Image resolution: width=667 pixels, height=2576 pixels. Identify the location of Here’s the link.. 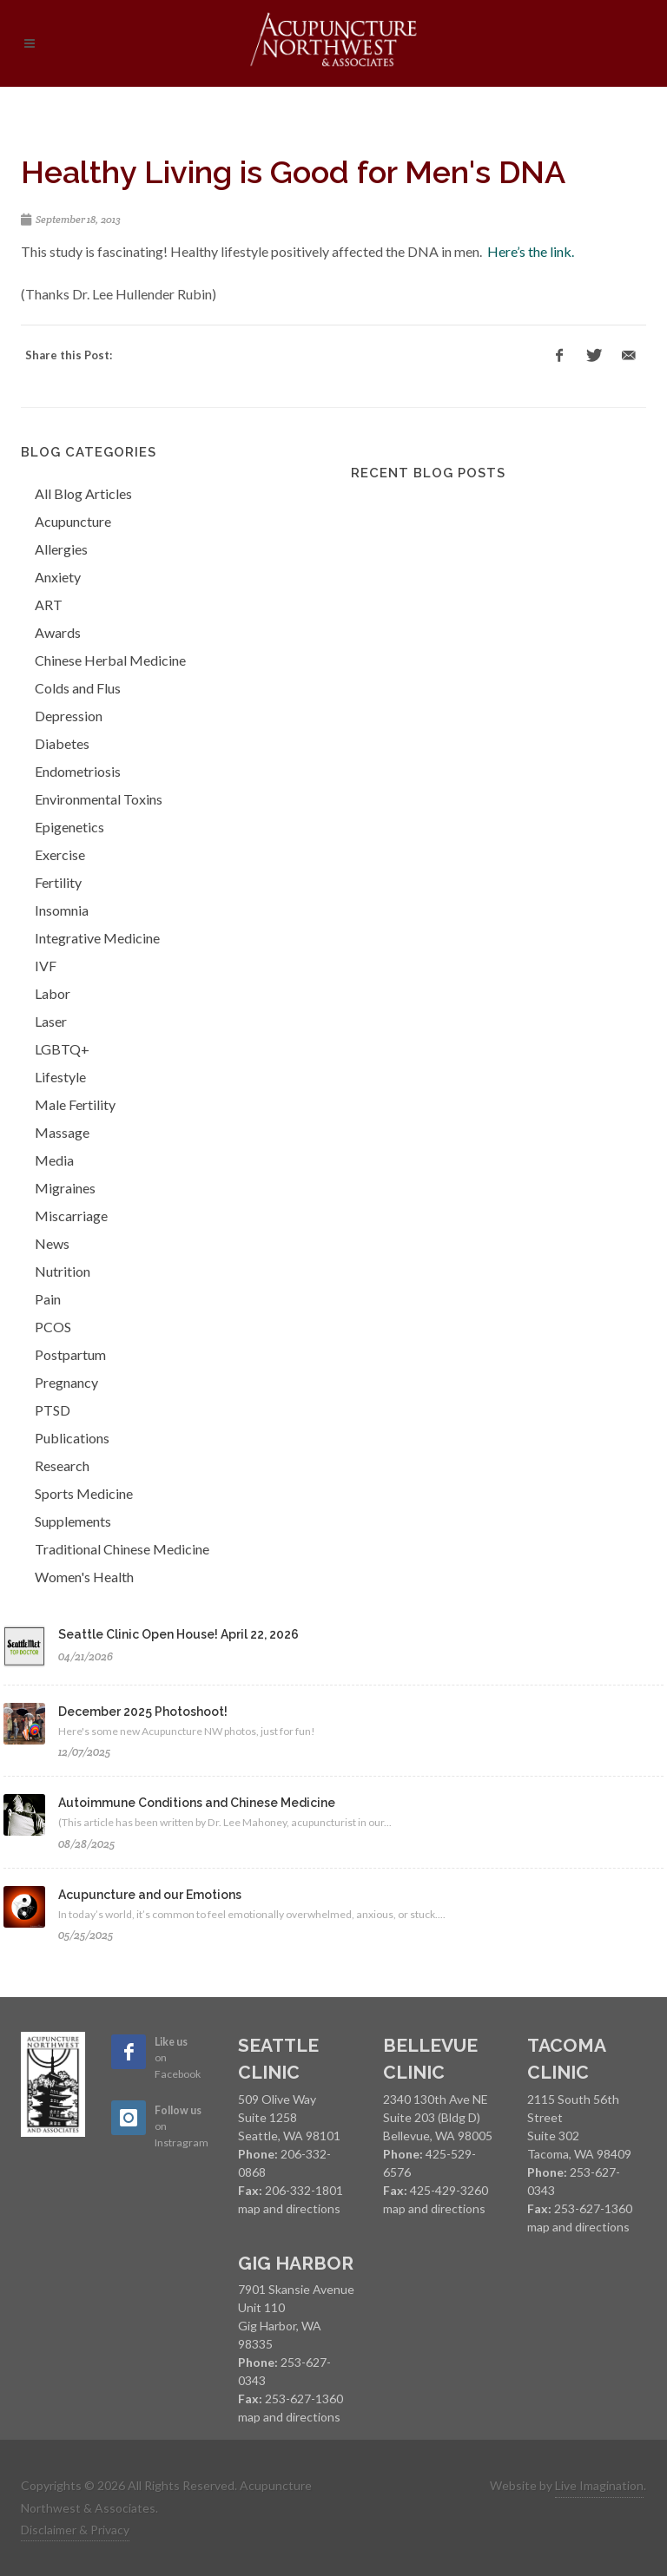
(530, 251).